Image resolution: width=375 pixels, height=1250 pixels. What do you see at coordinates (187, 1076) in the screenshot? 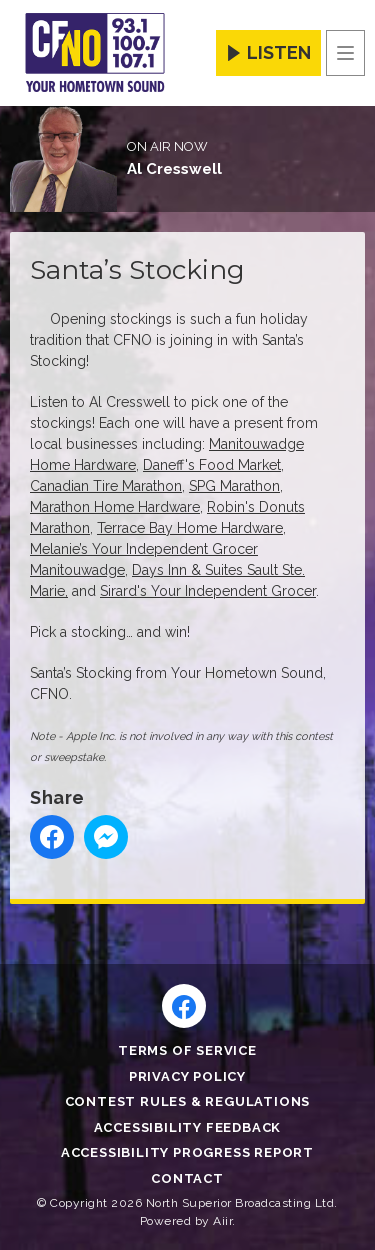
I see `Privacy Policy` at bounding box center [187, 1076].